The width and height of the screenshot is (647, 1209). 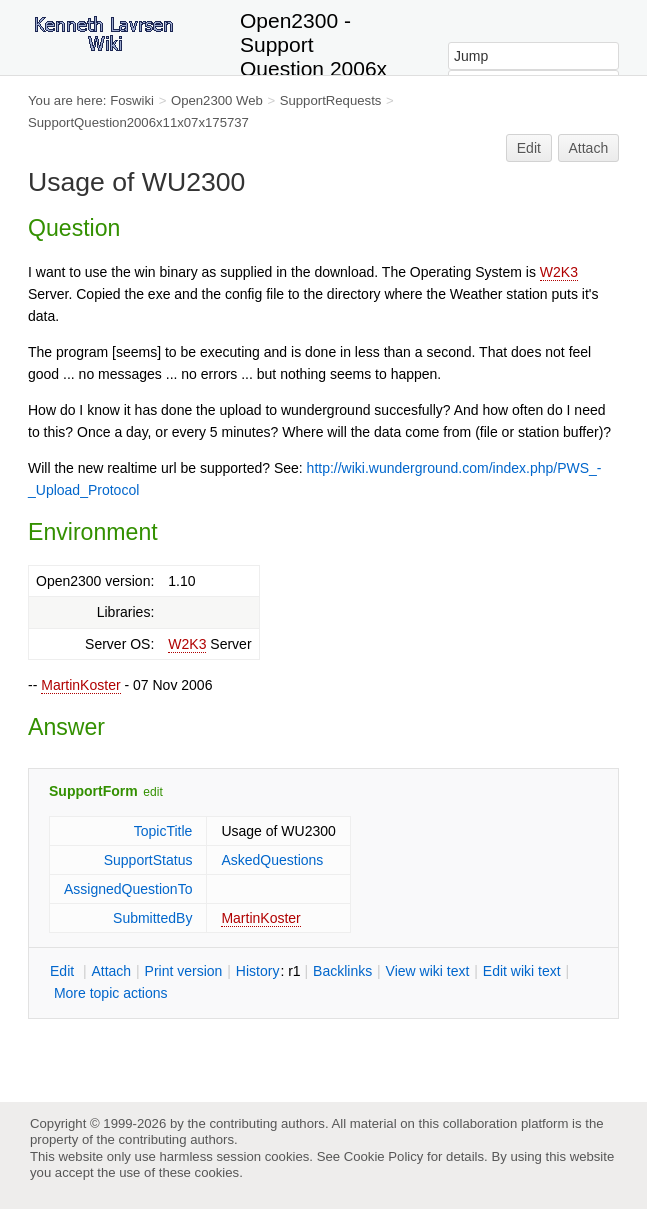 I want to click on Attach, so click(x=589, y=148).